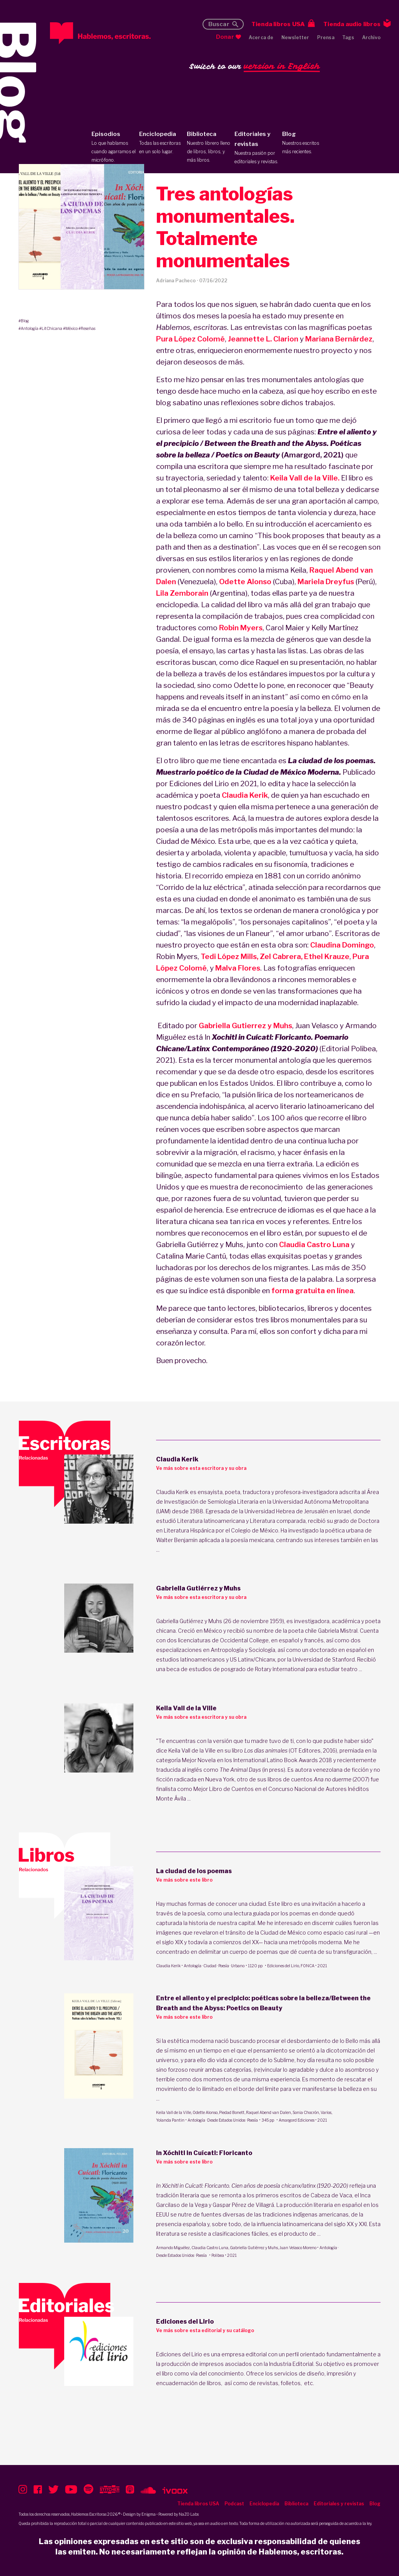 This screenshot has width=399, height=2576. I want to click on Keila Vall de la Ville., so click(304, 478).